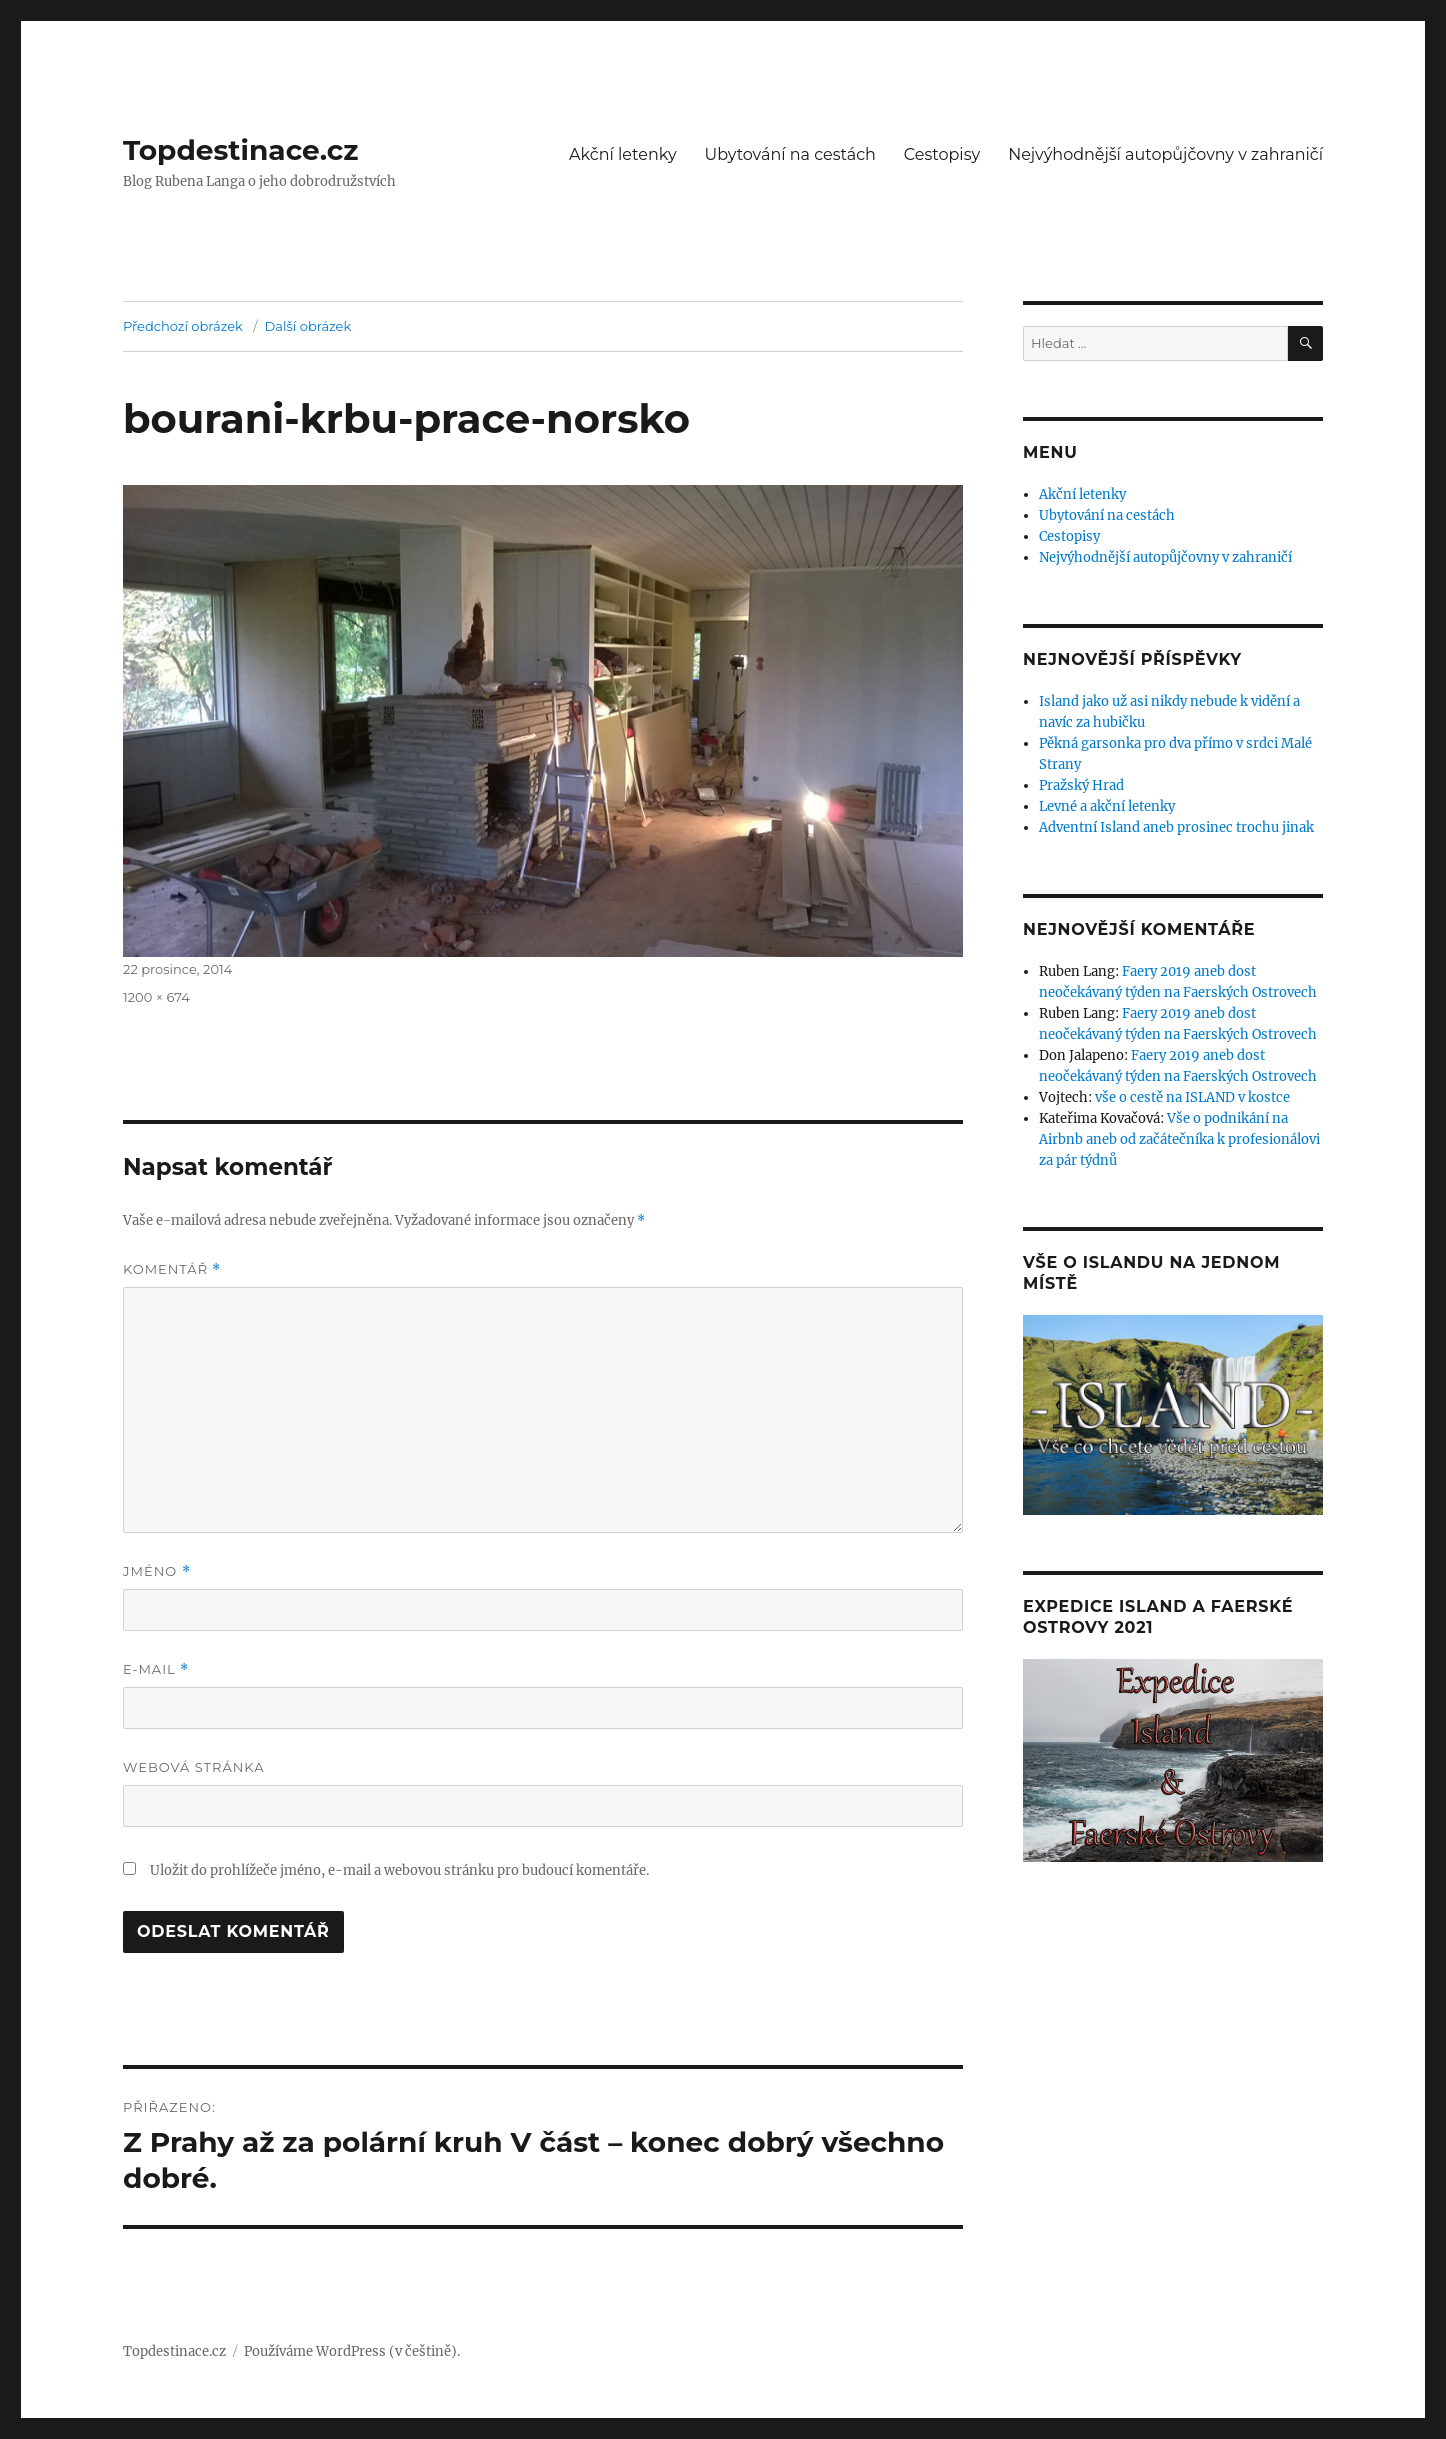 The width and height of the screenshot is (1446, 2439). Describe the element at coordinates (1179, 1139) in the screenshot. I see `Vše o podnikání na Airbnb aneb od začátečníka k profesionálovi za pár týdnů` at that location.